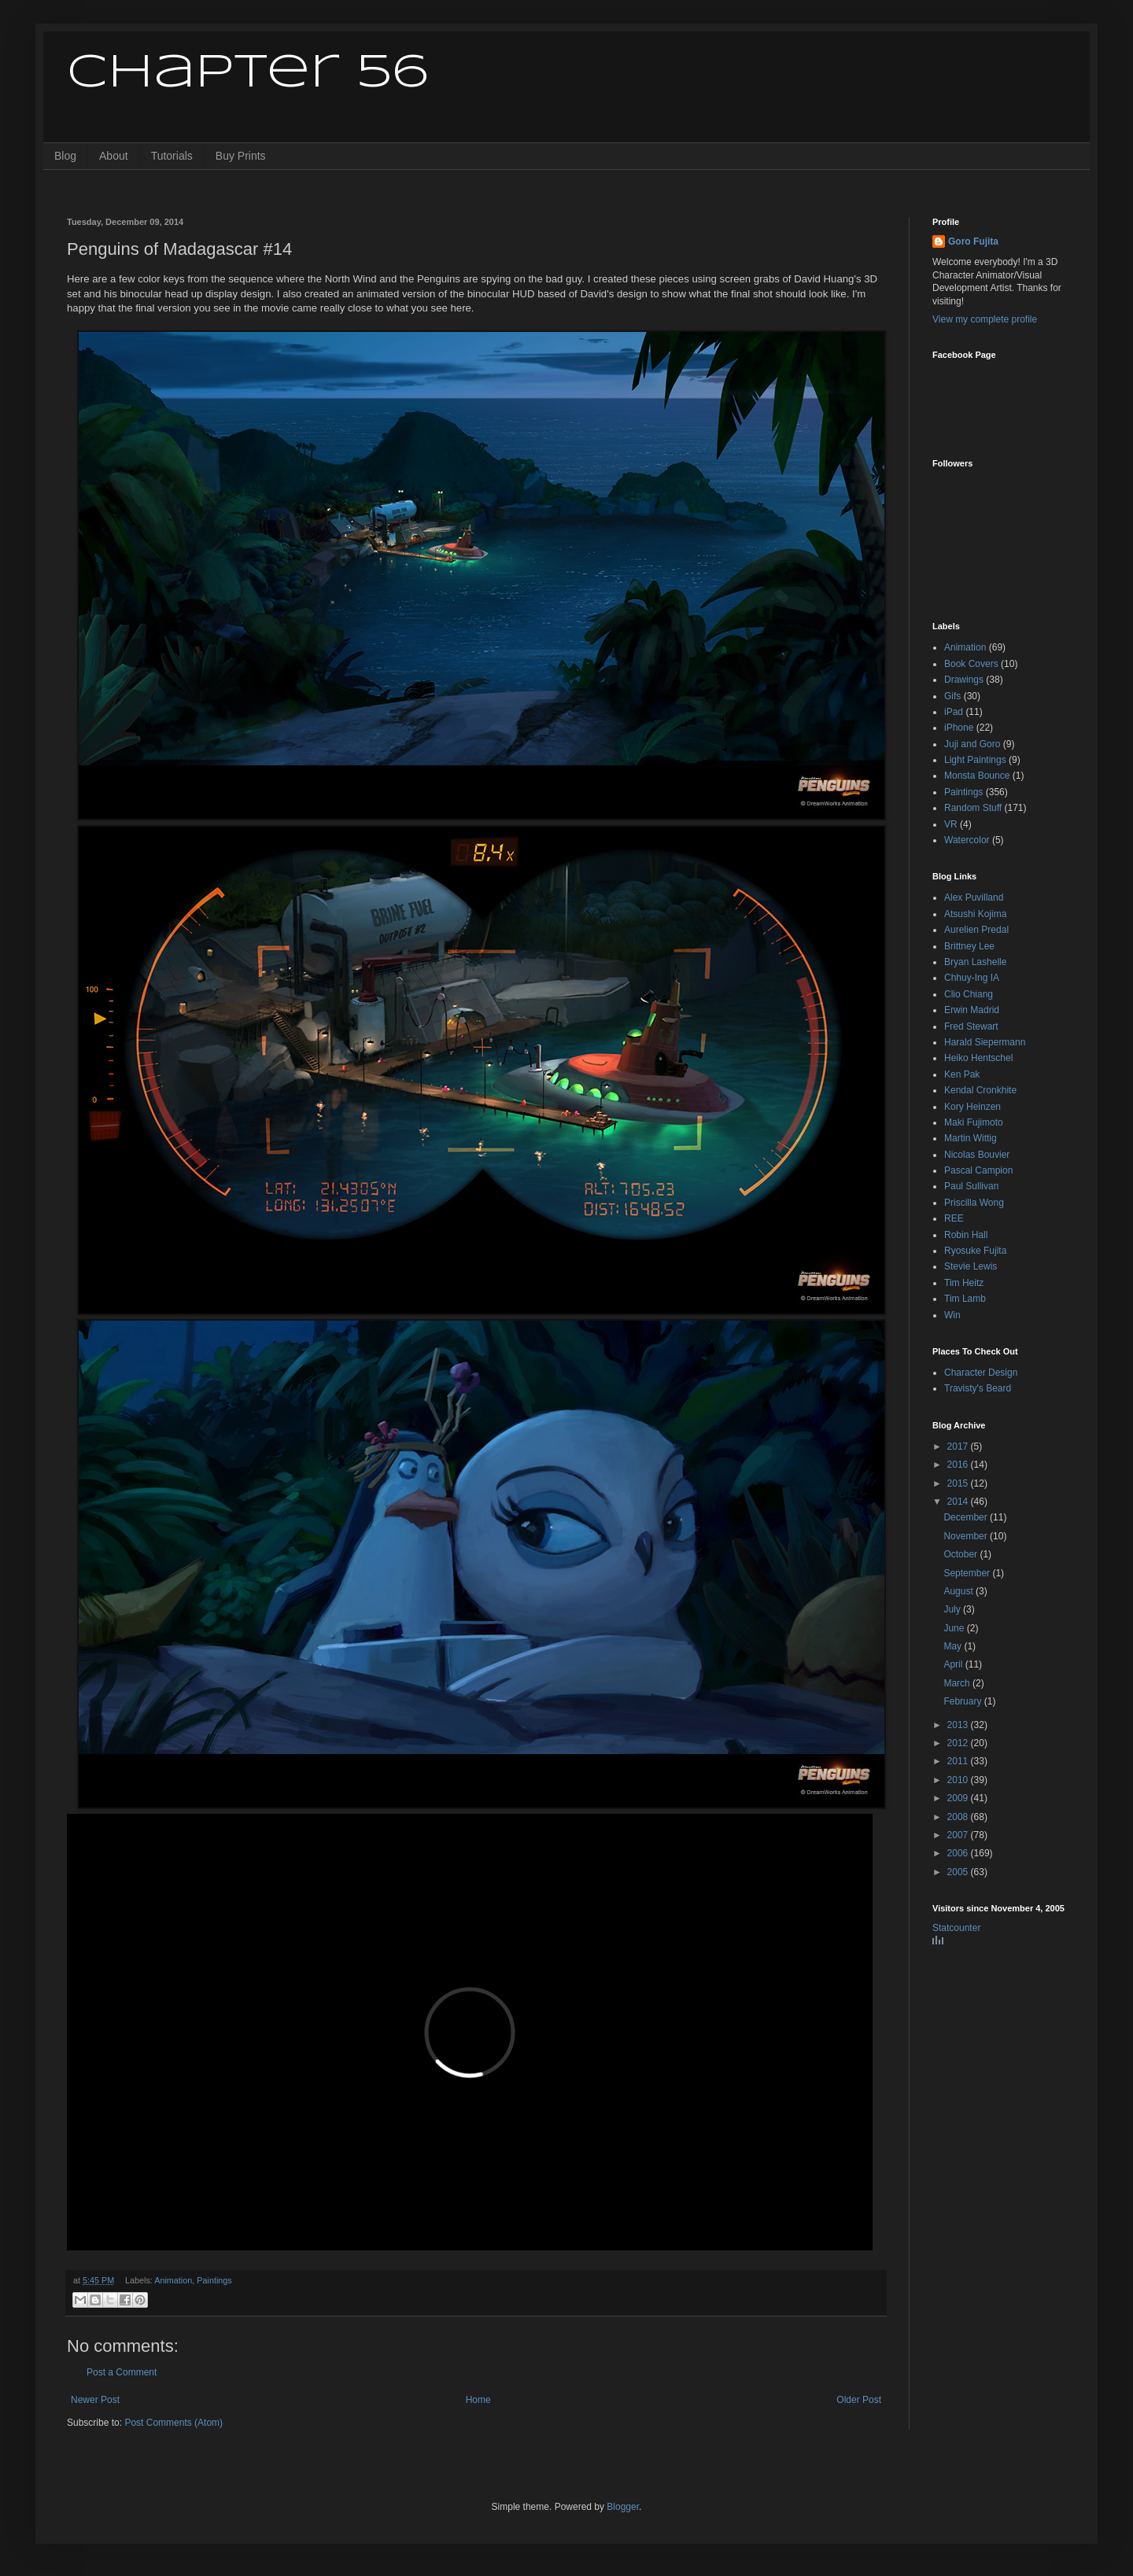  Describe the element at coordinates (971, 1009) in the screenshot. I see `Erwin Madrid` at that location.